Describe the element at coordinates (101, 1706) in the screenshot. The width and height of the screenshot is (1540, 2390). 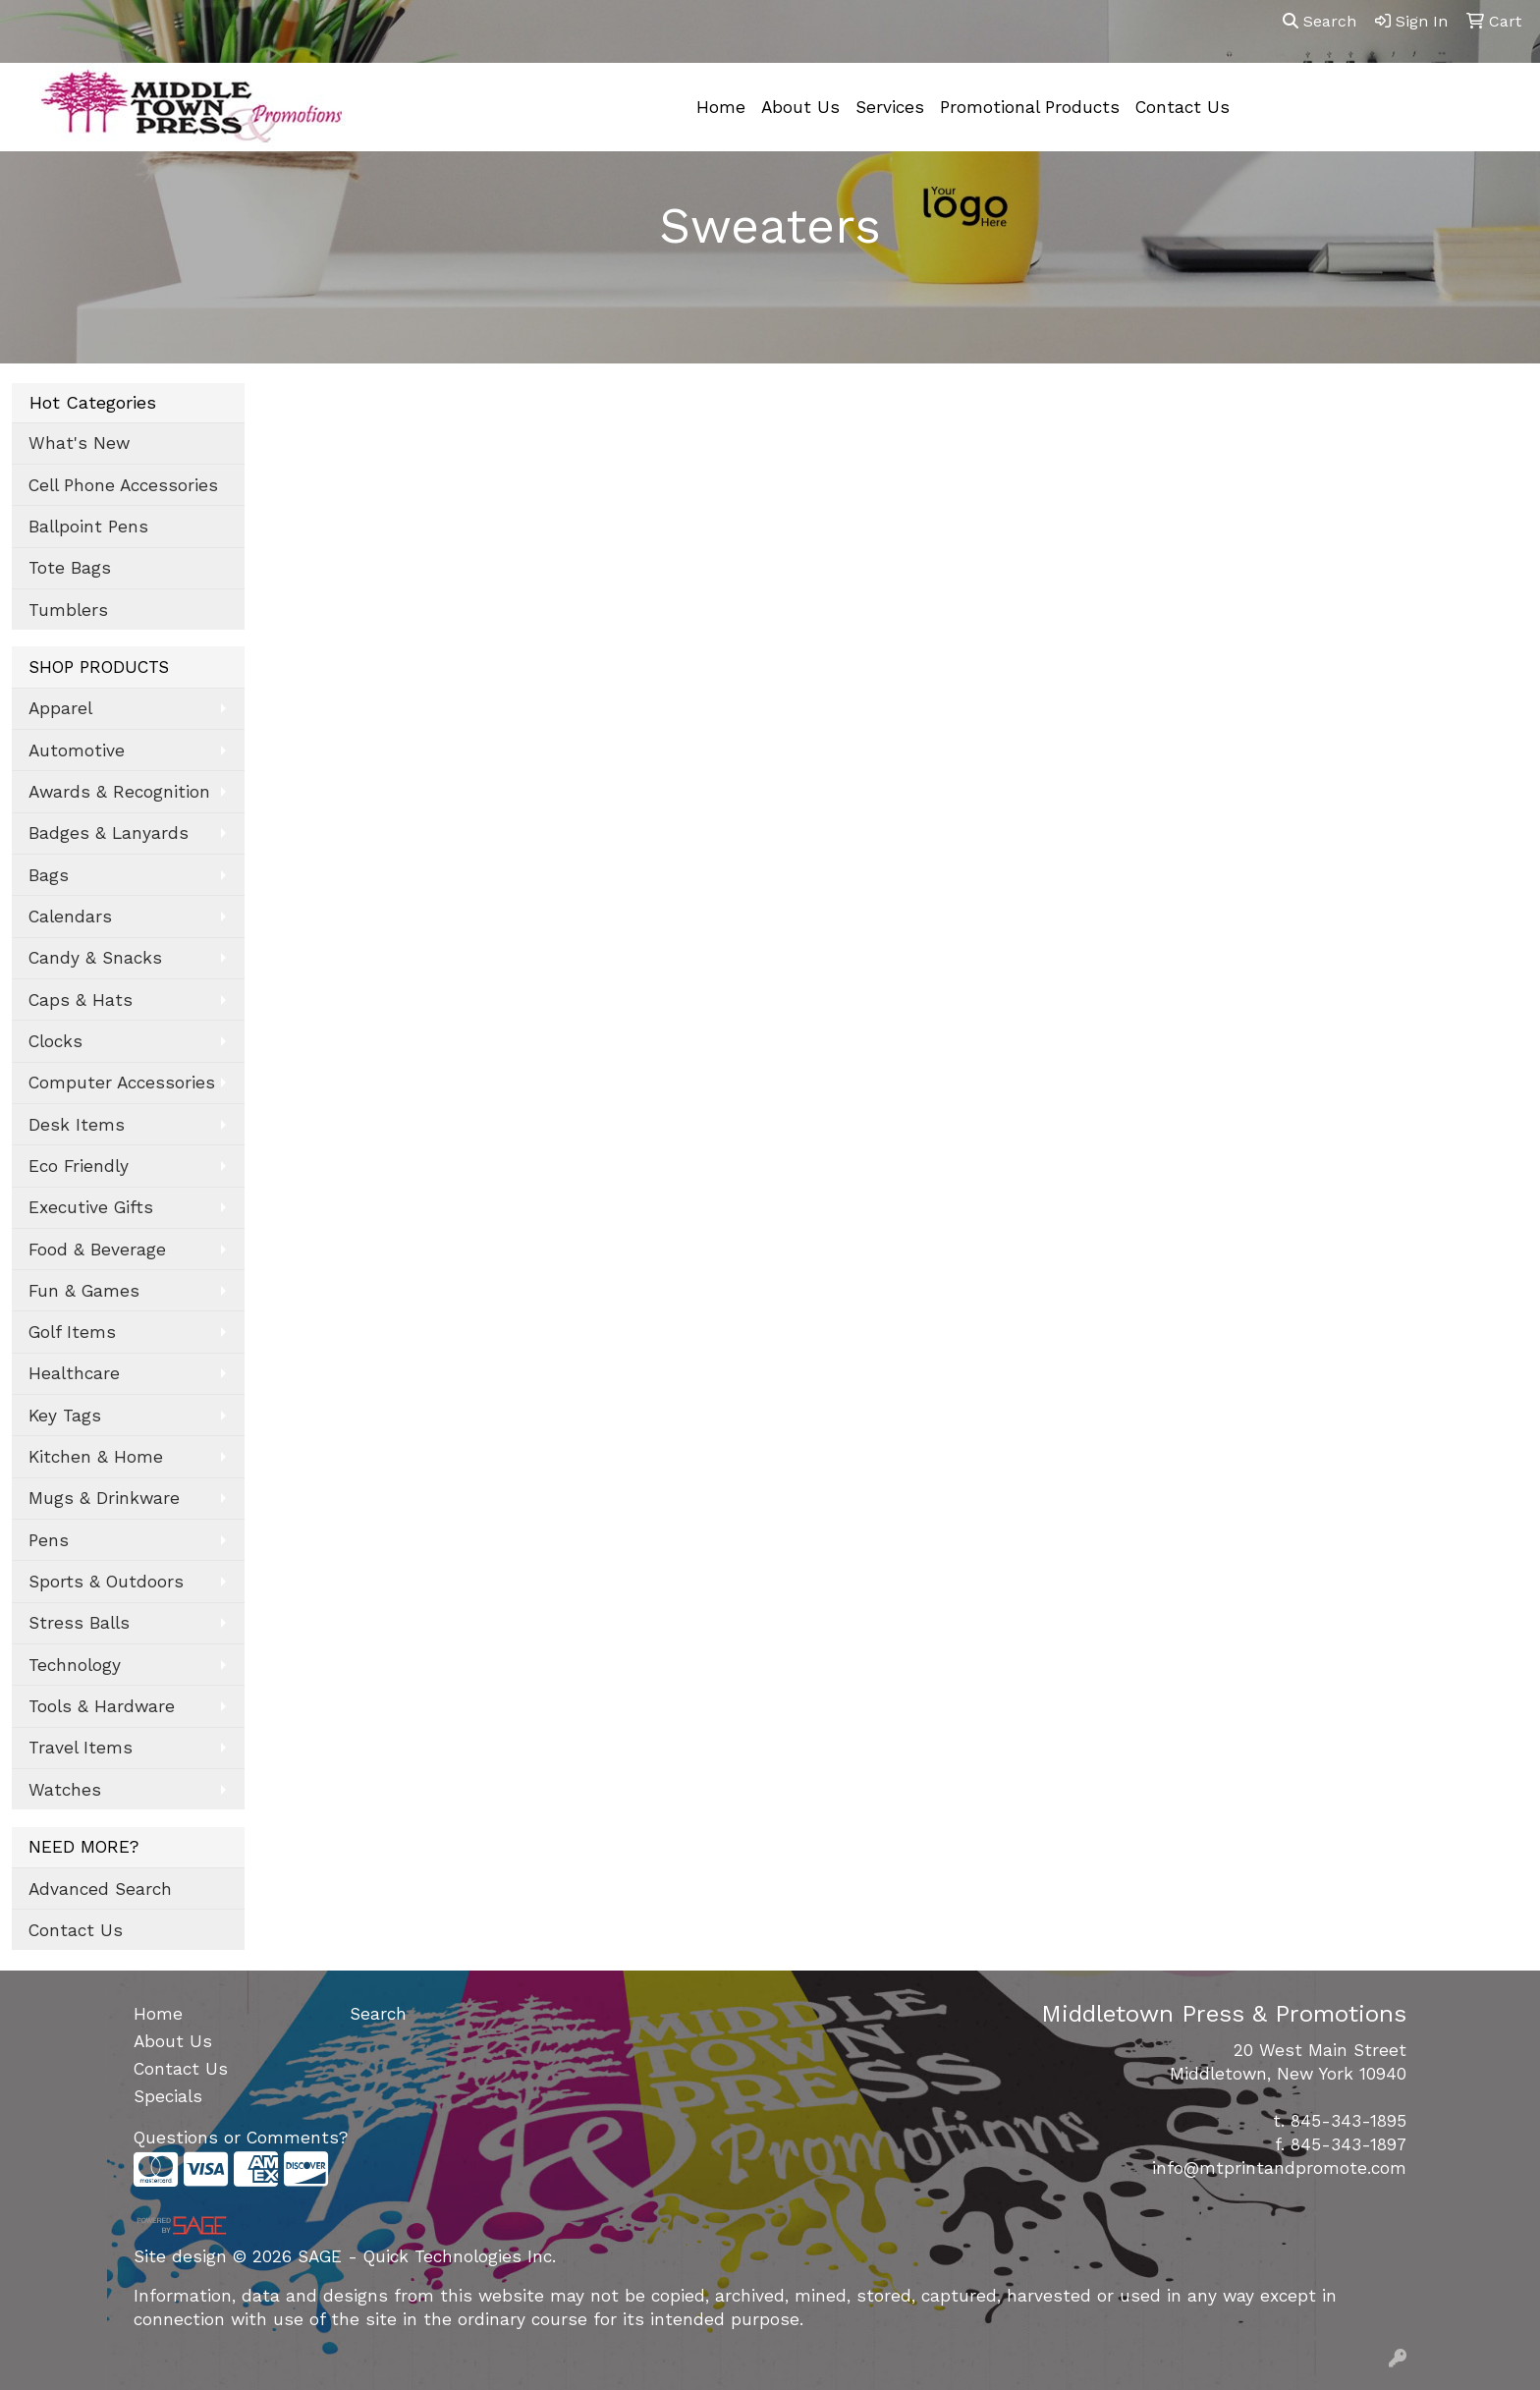
I see `Tools & Hardware` at that location.